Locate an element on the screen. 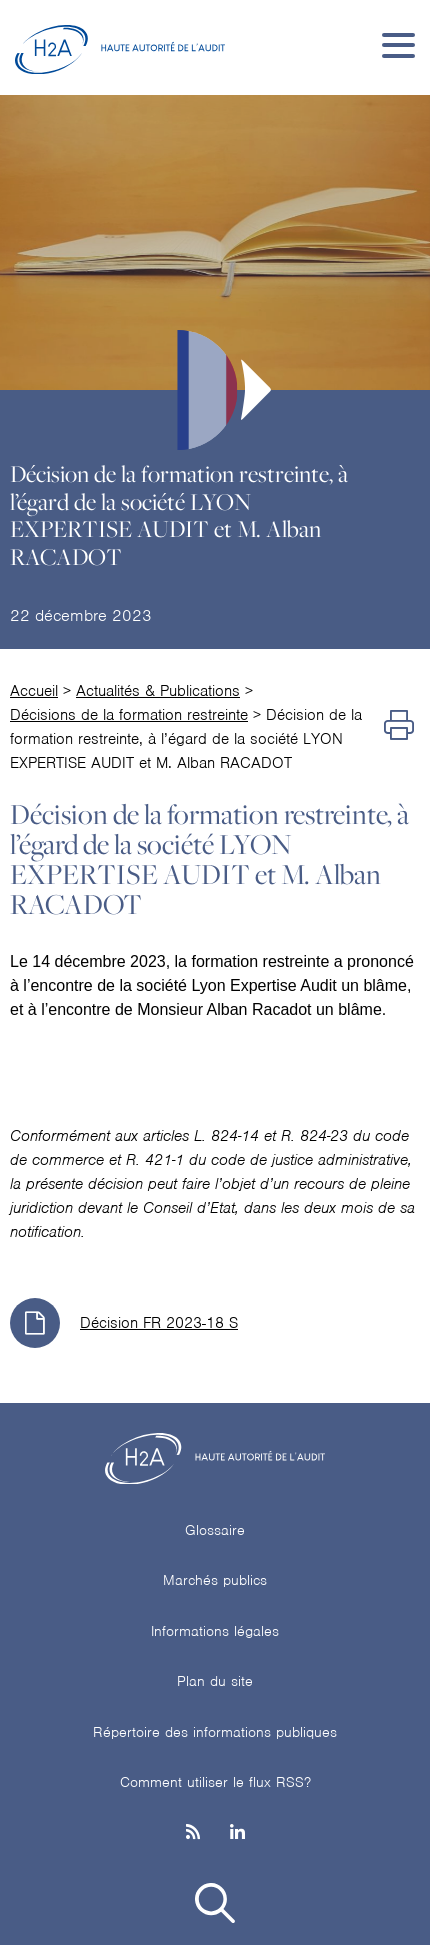  Répertoire des informations publiques is located at coordinates (215, 1732).